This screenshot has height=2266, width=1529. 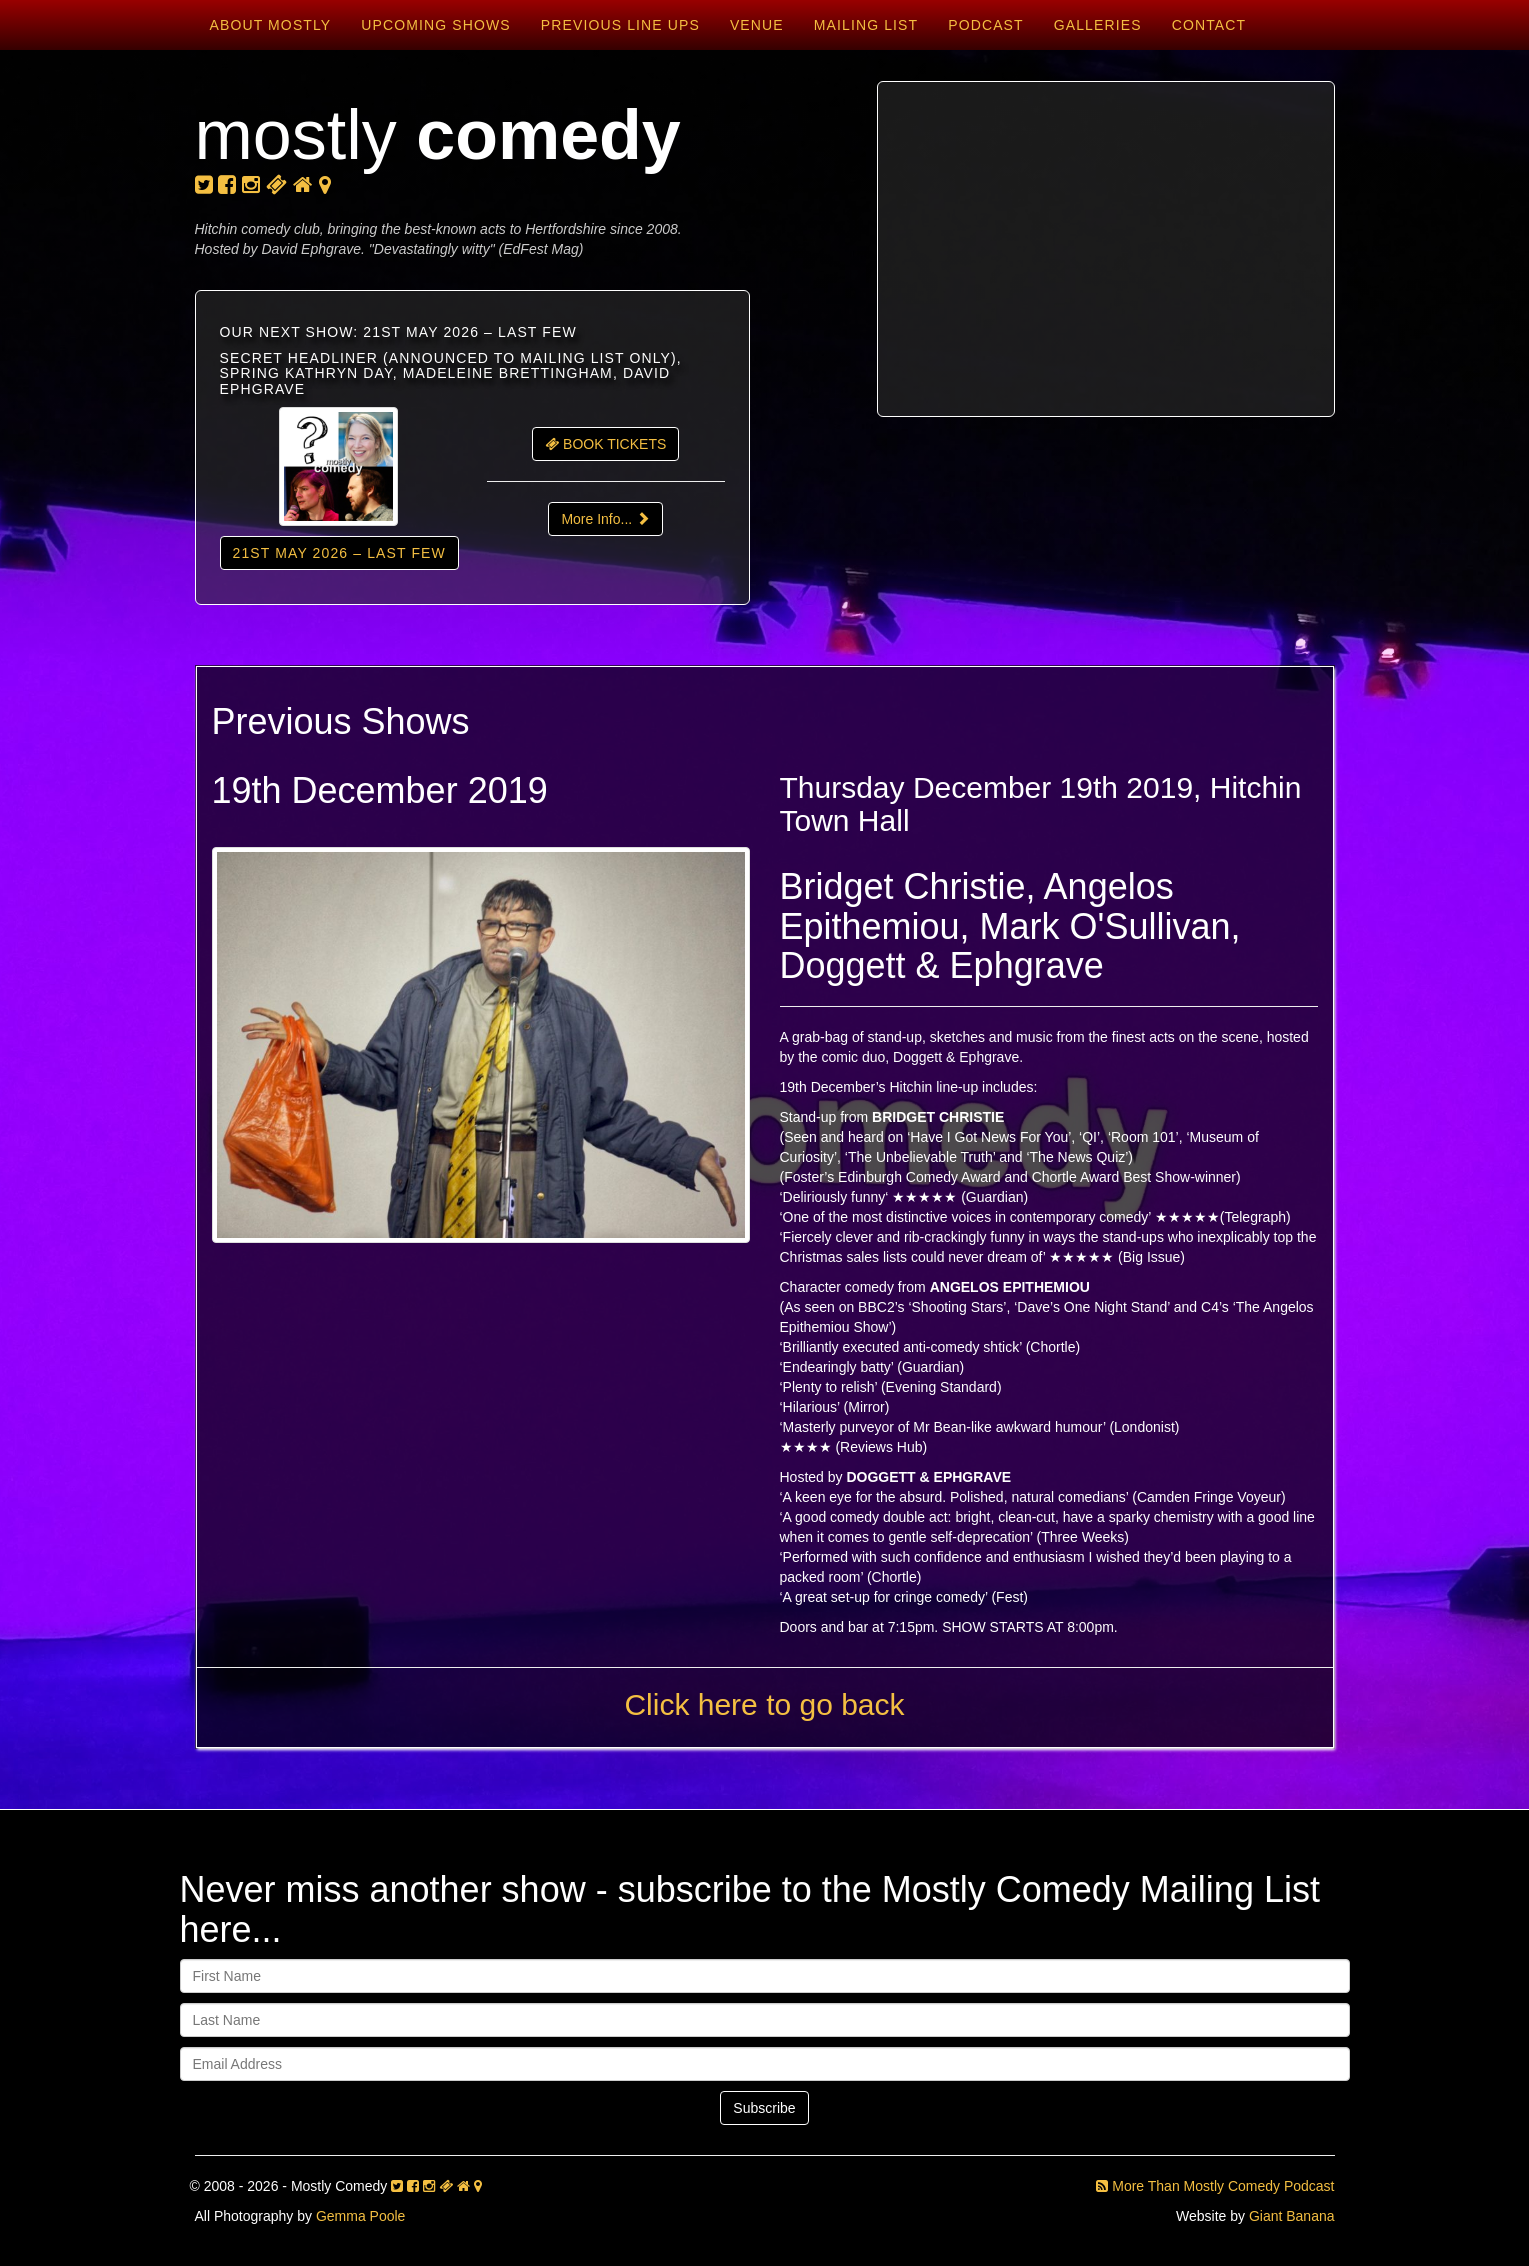 I want to click on Galleries, so click(x=1098, y=25).